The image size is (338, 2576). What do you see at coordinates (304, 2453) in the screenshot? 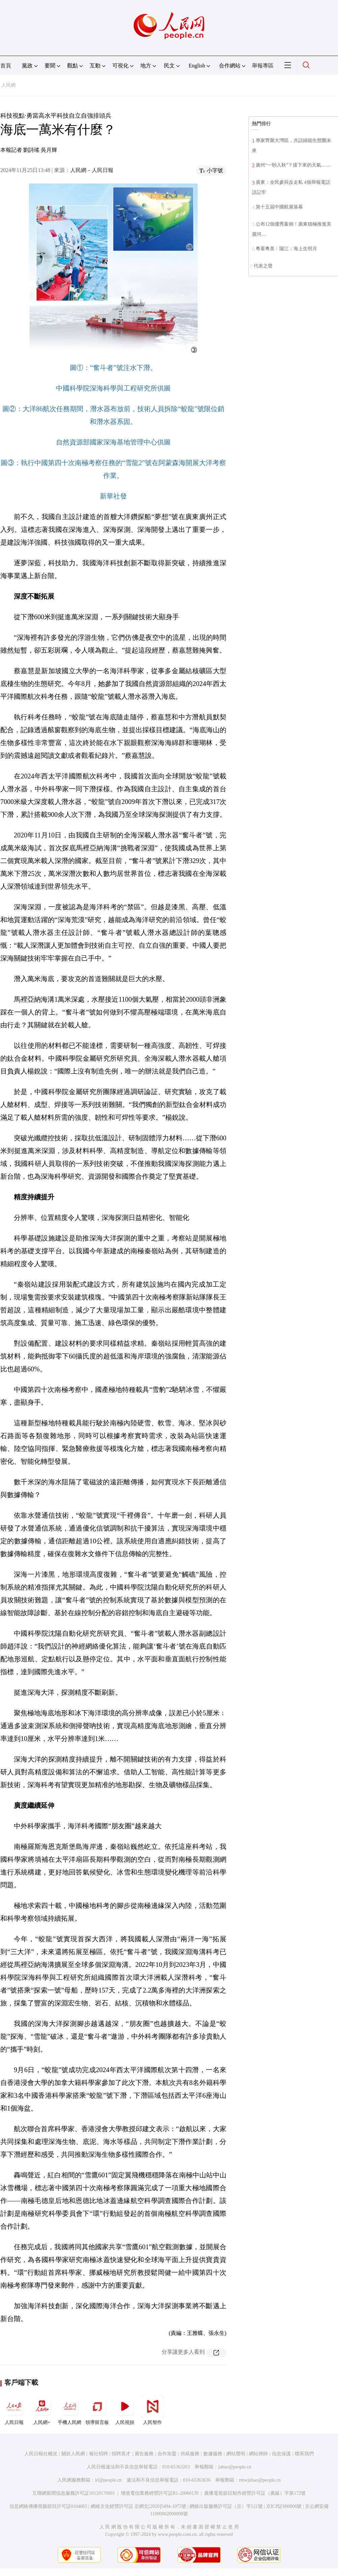
I see `聯系我們` at bounding box center [304, 2453].